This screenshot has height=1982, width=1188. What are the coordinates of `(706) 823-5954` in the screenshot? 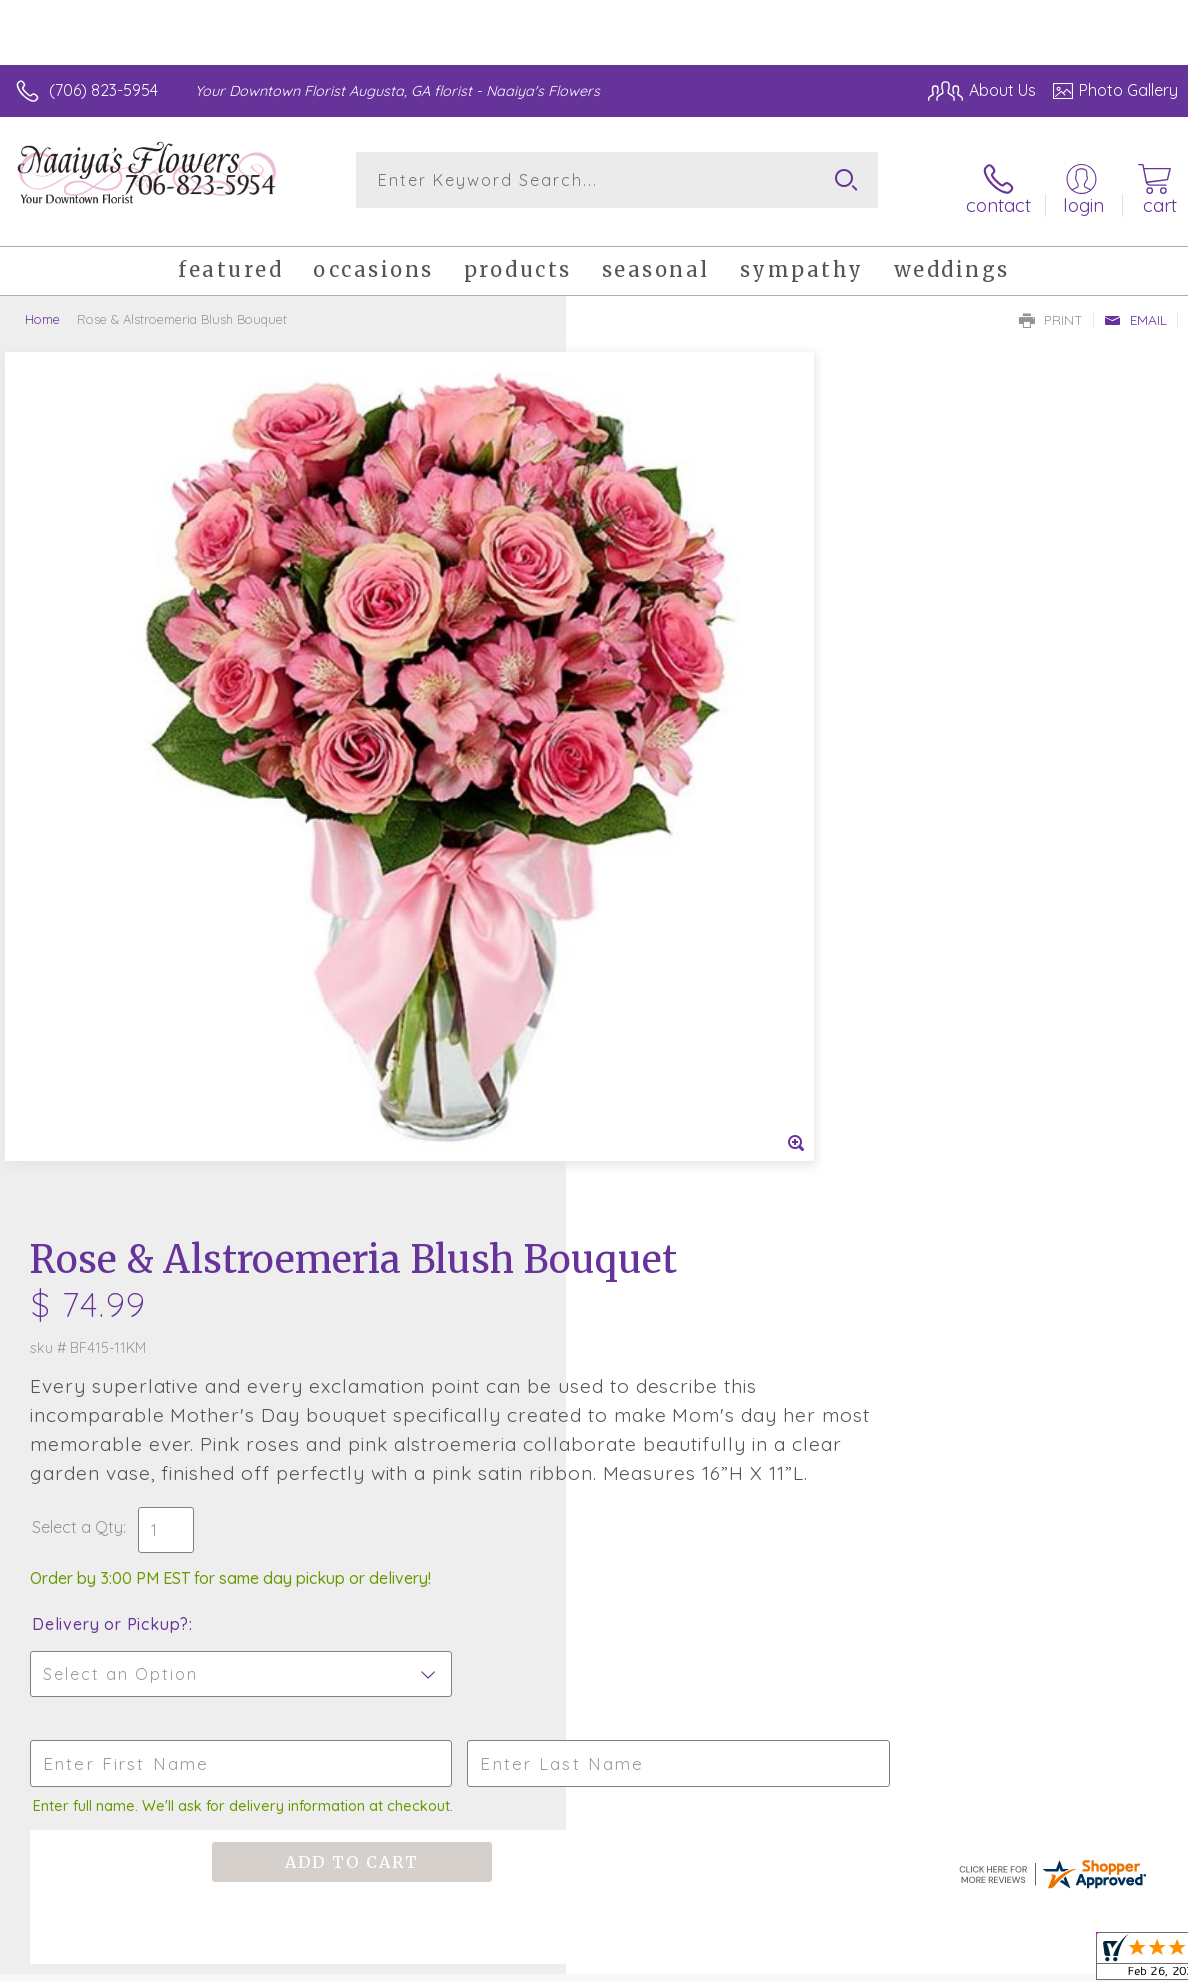 It's located at (103, 90).